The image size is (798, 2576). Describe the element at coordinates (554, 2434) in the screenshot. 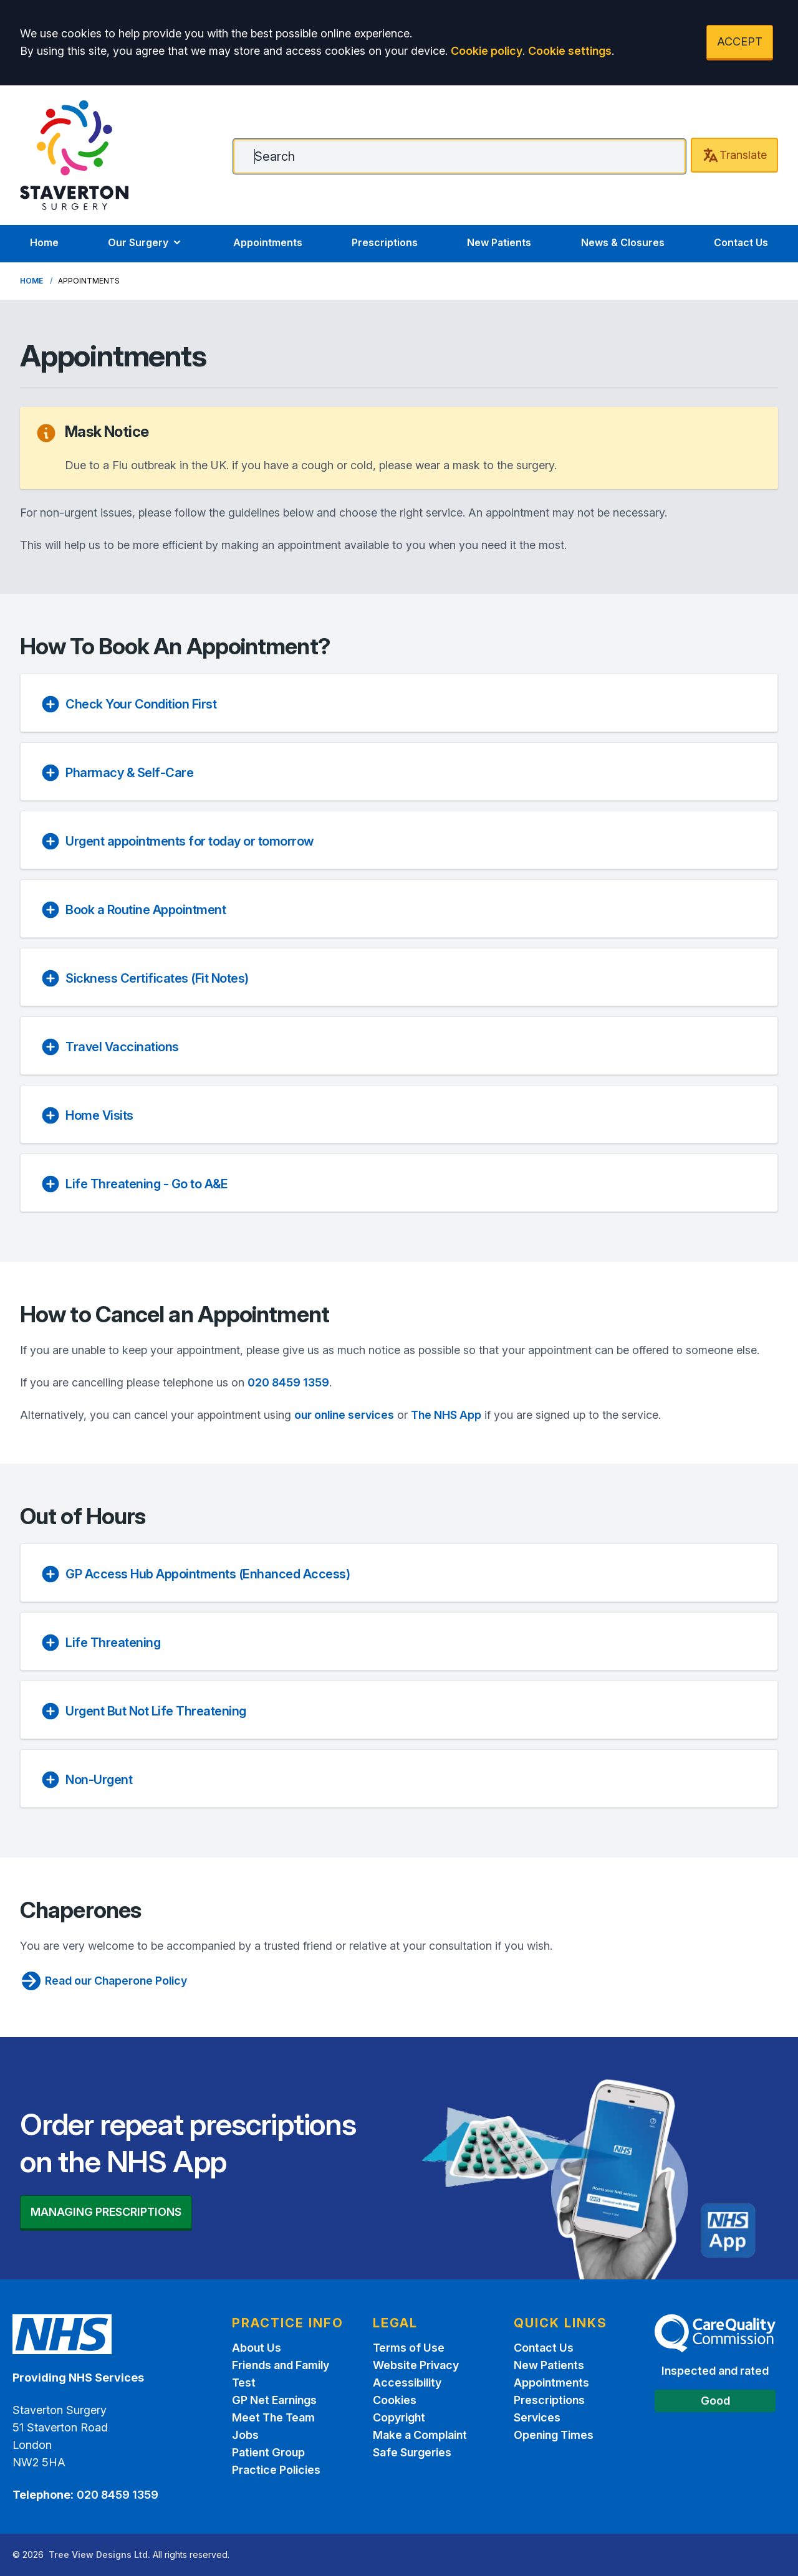

I see `Opening Times` at that location.